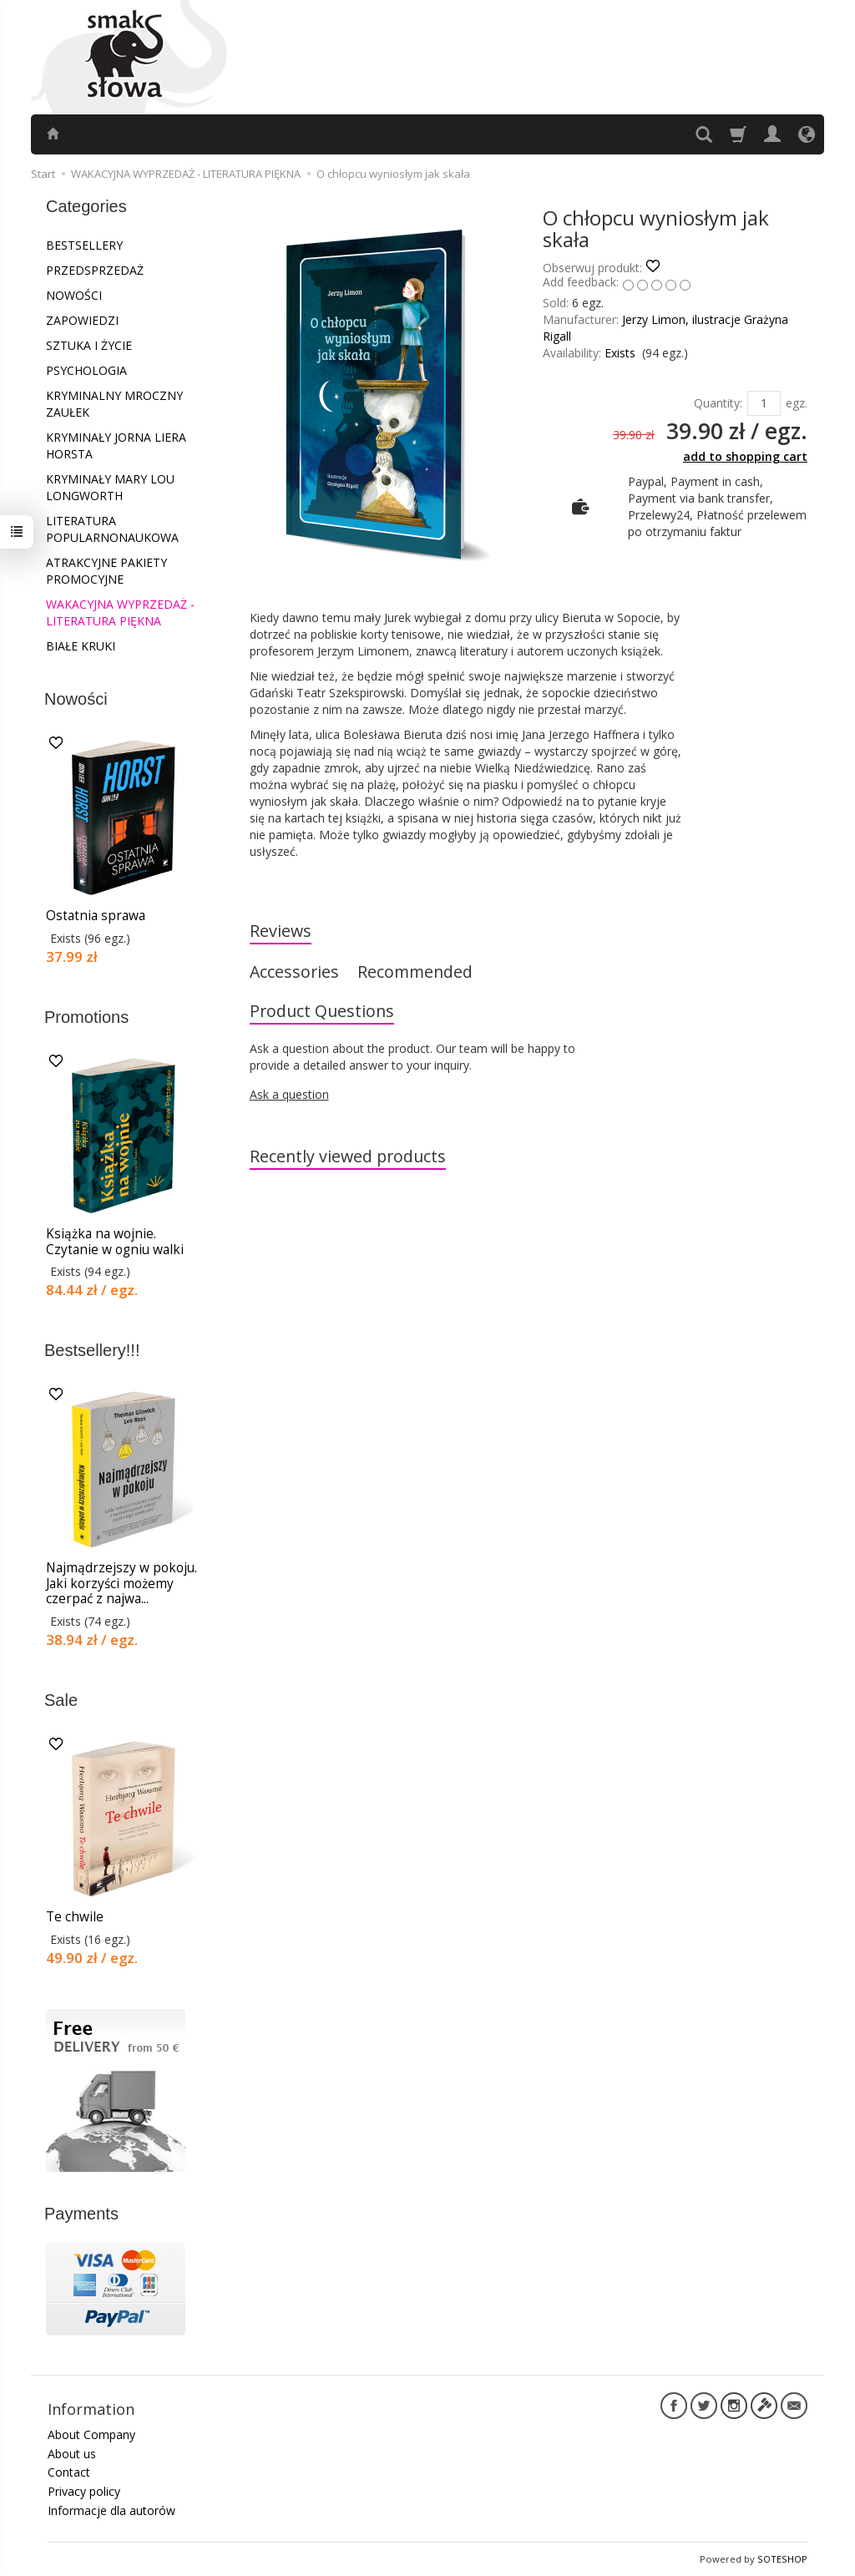 The width and height of the screenshot is (855, 2576). Describe the element at coordinates (75, 1917) in the screenshot. I see `Te chwile` at that location.